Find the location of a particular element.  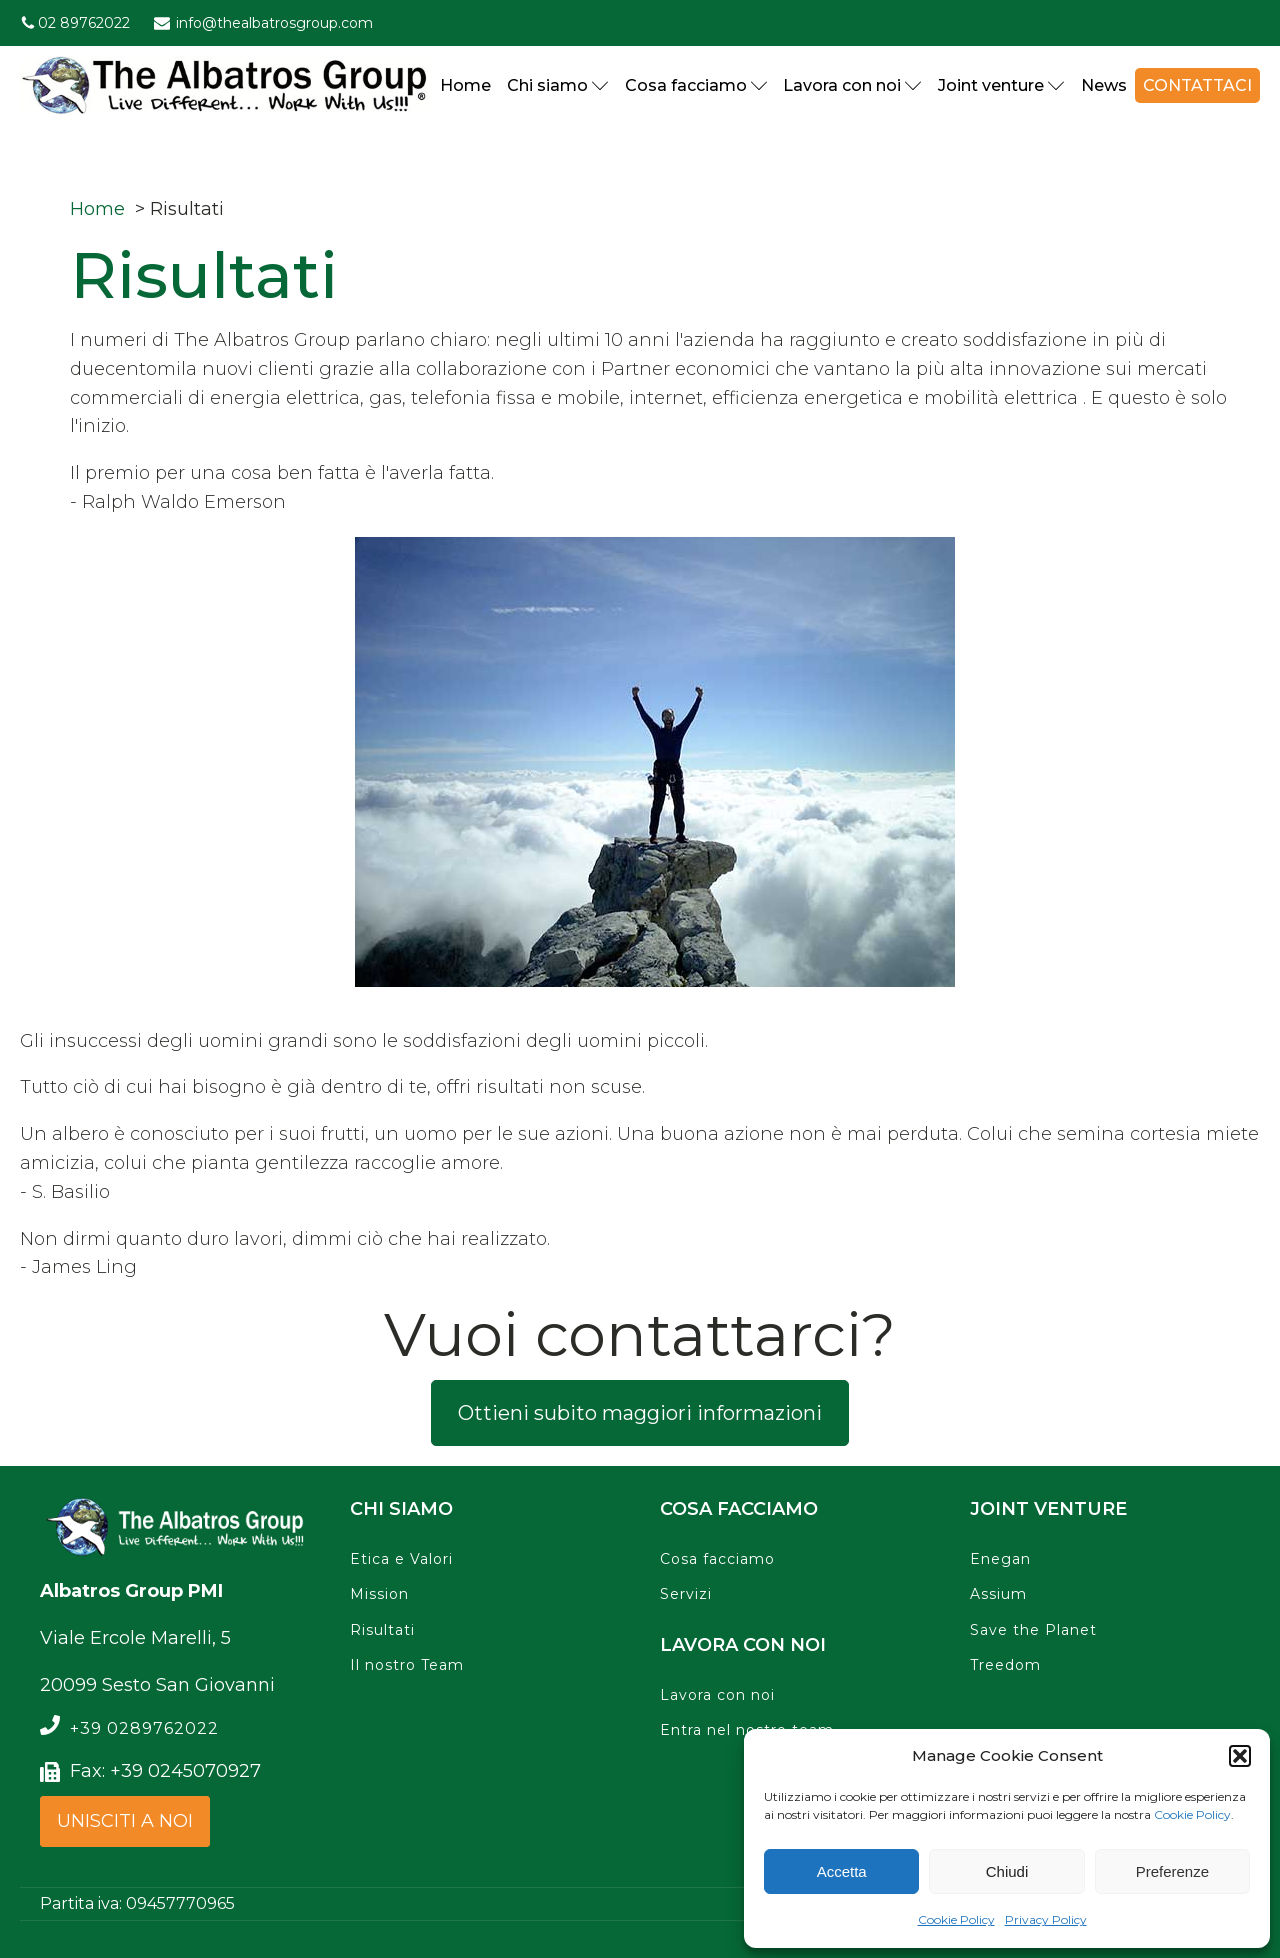

UNISCITI A NOI is located at coordinates (125, 1821).